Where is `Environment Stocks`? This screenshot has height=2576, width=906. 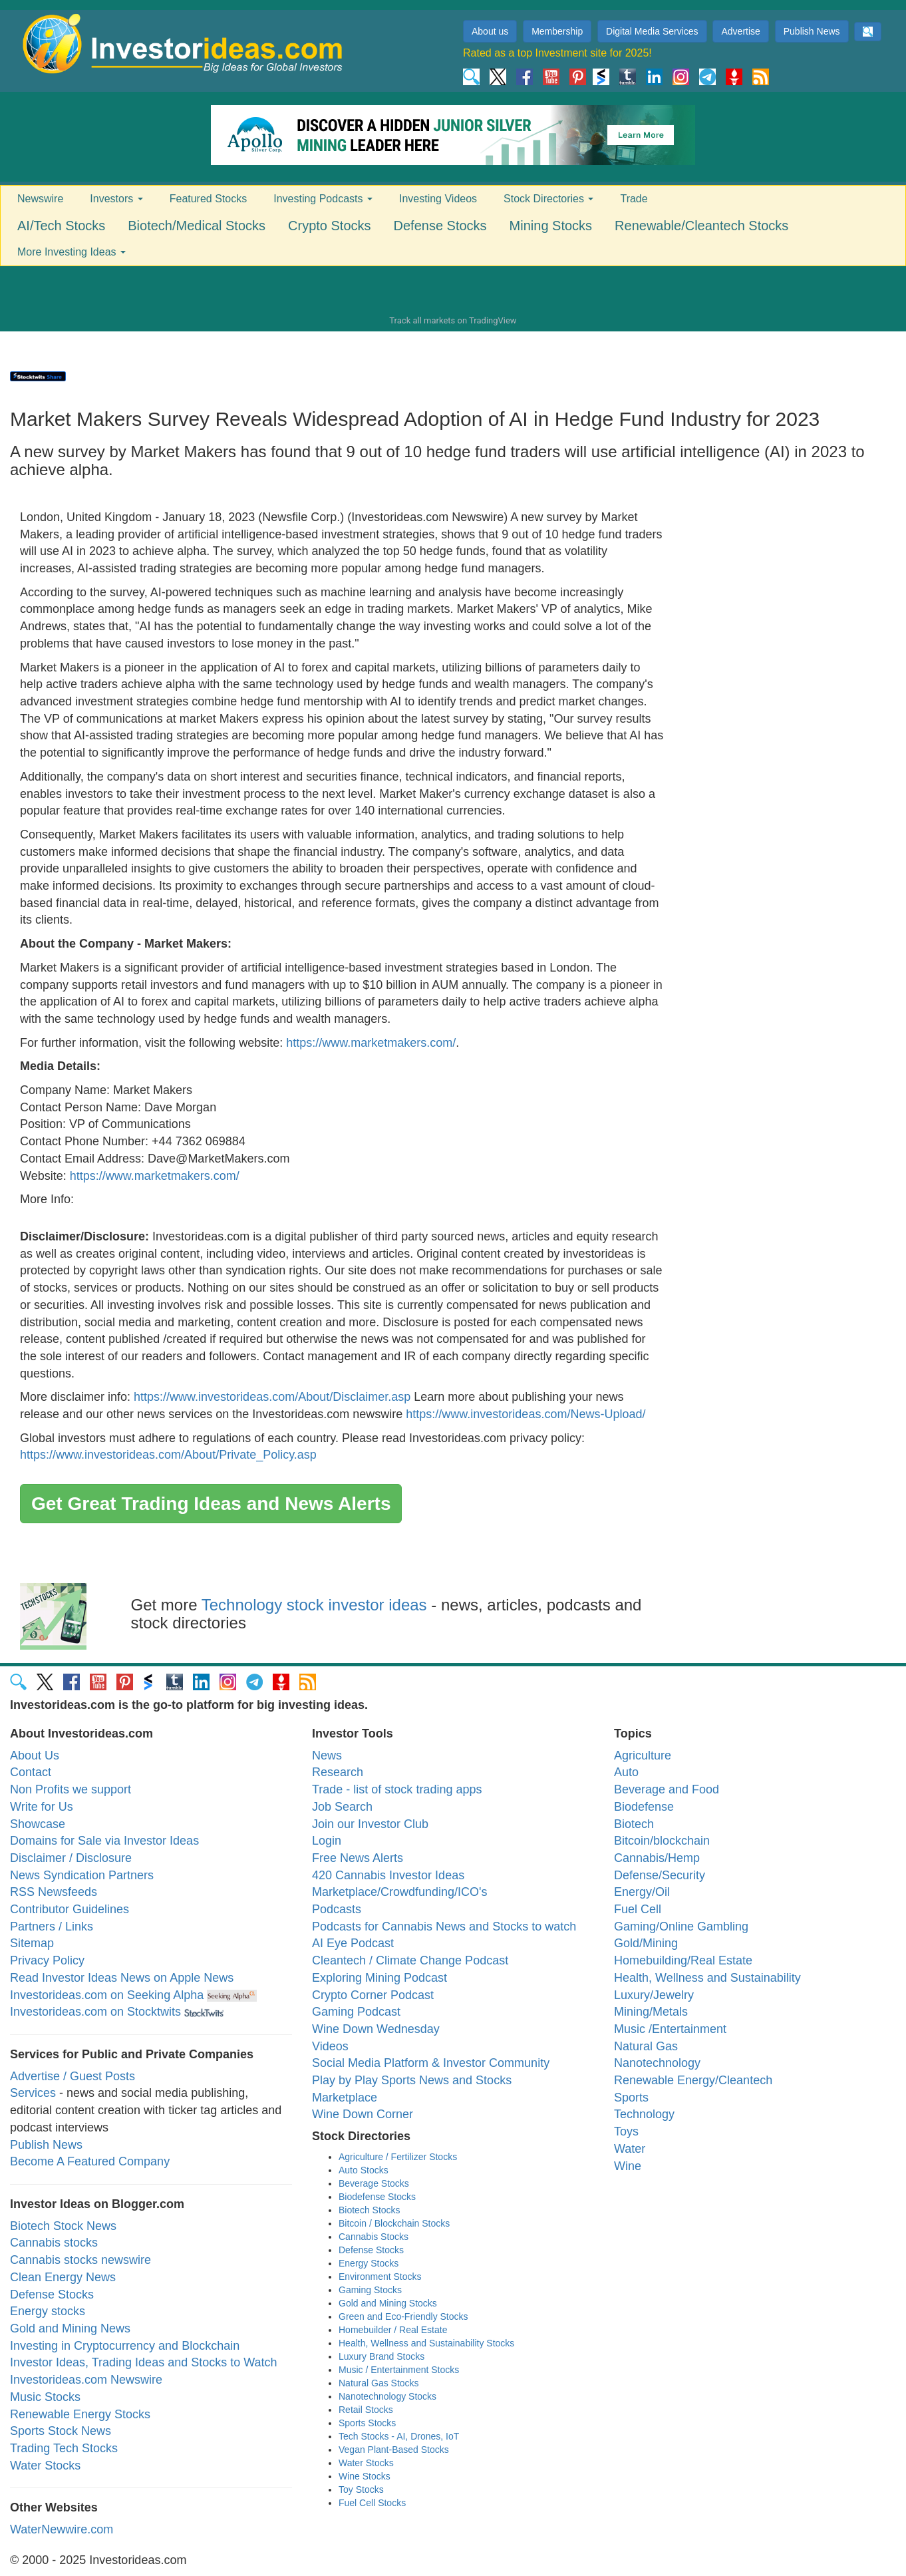 Environment Stocks is located at coordinates (380, 2276).